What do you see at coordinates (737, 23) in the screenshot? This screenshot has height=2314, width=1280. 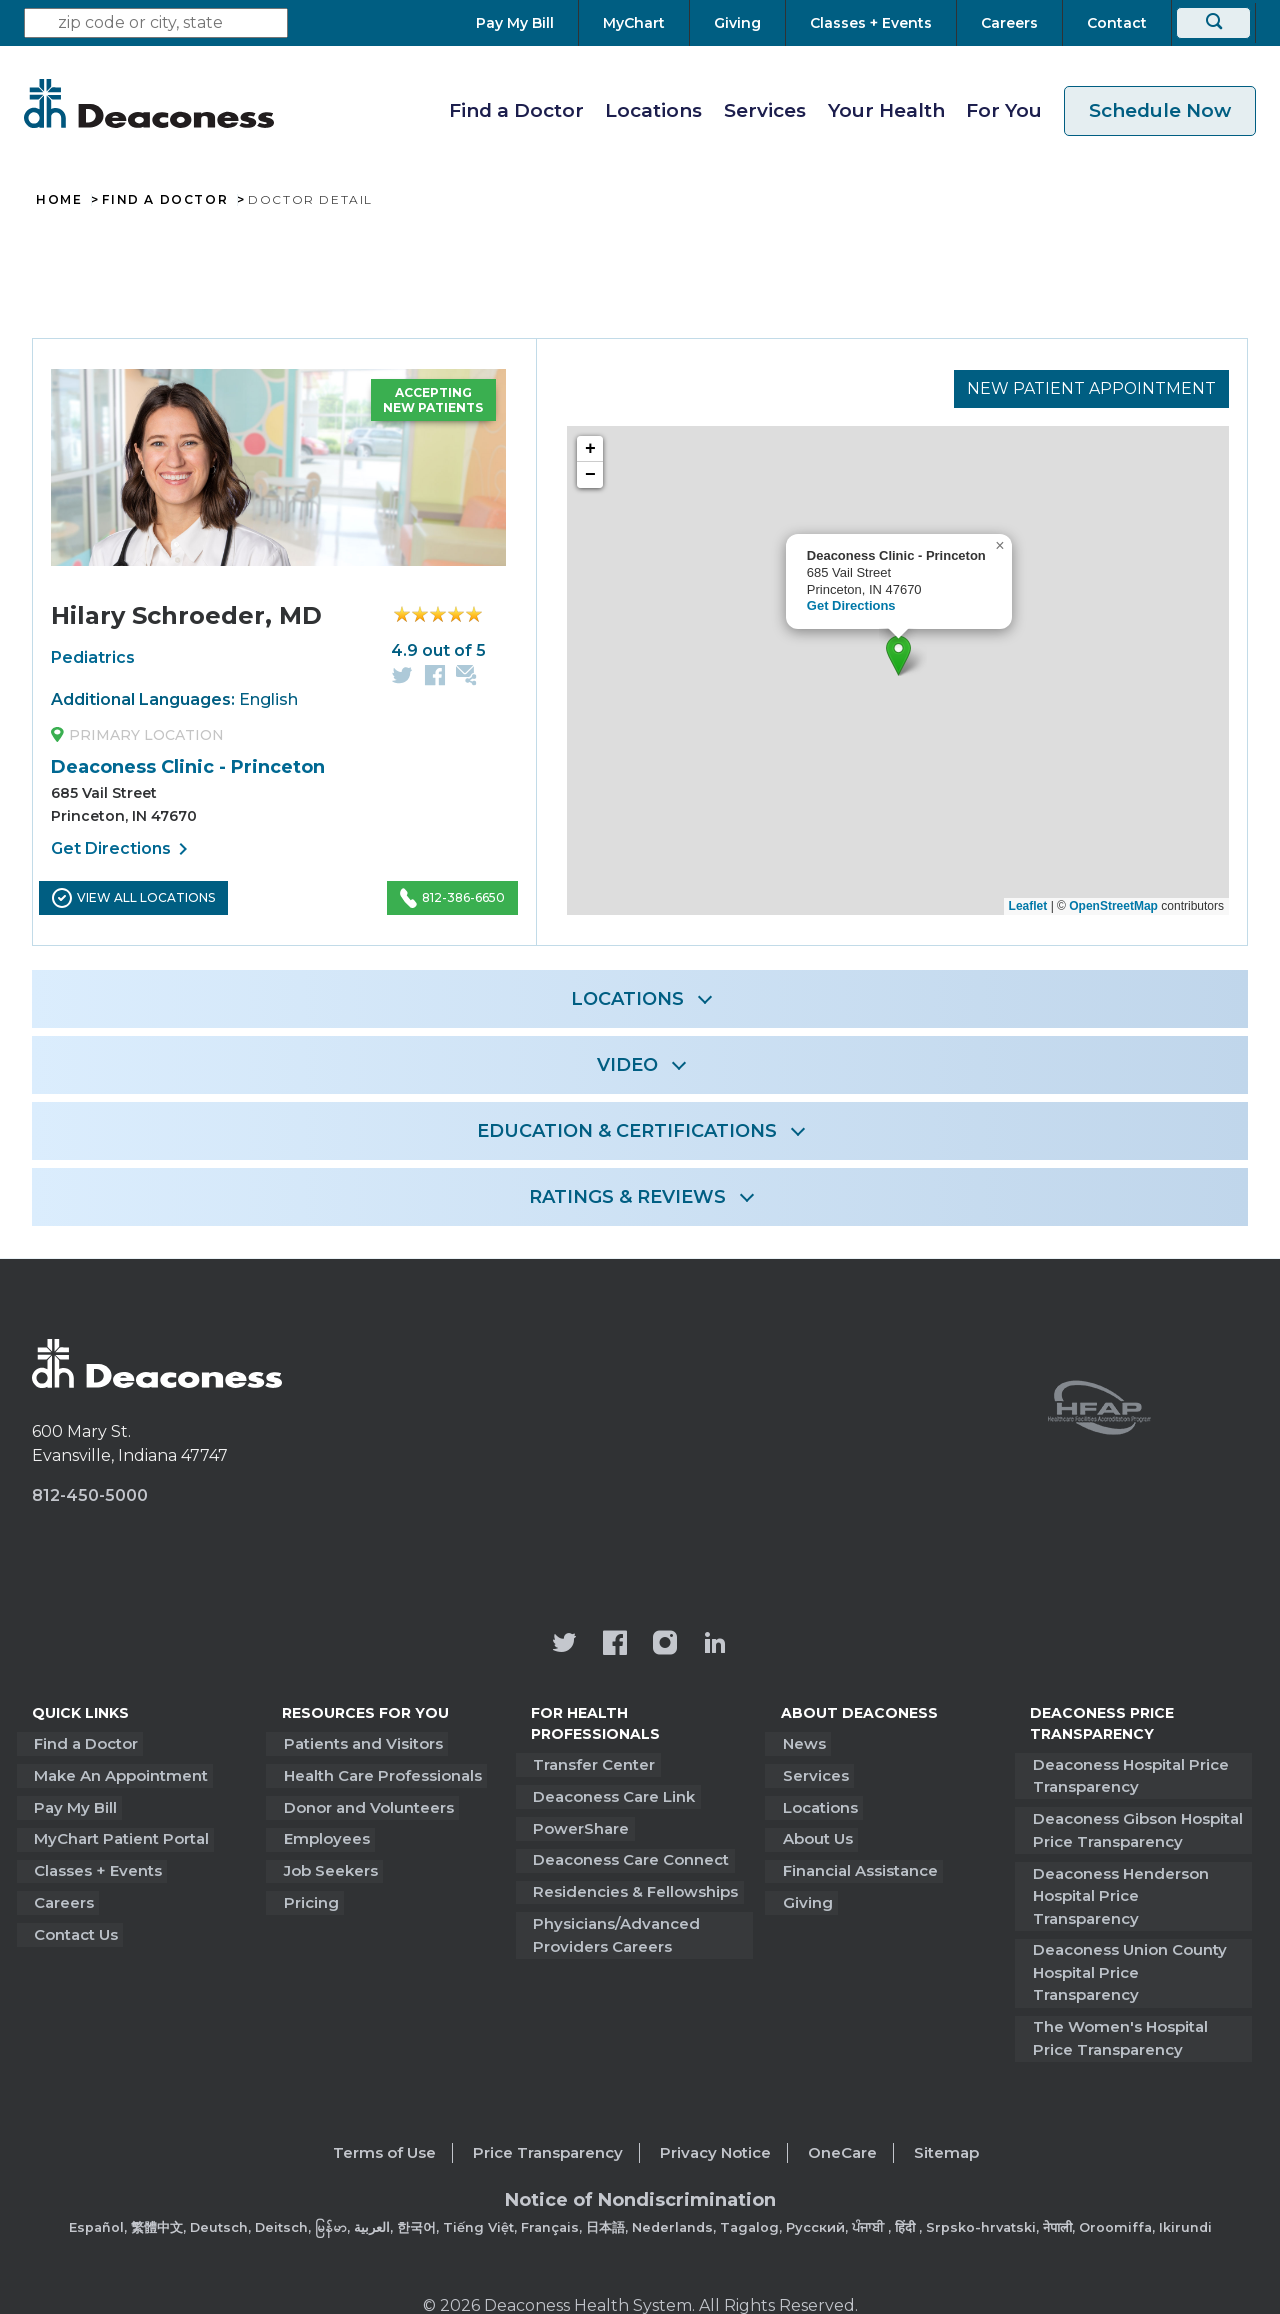 I see `[Giving]` at bounding box center [737, 23].